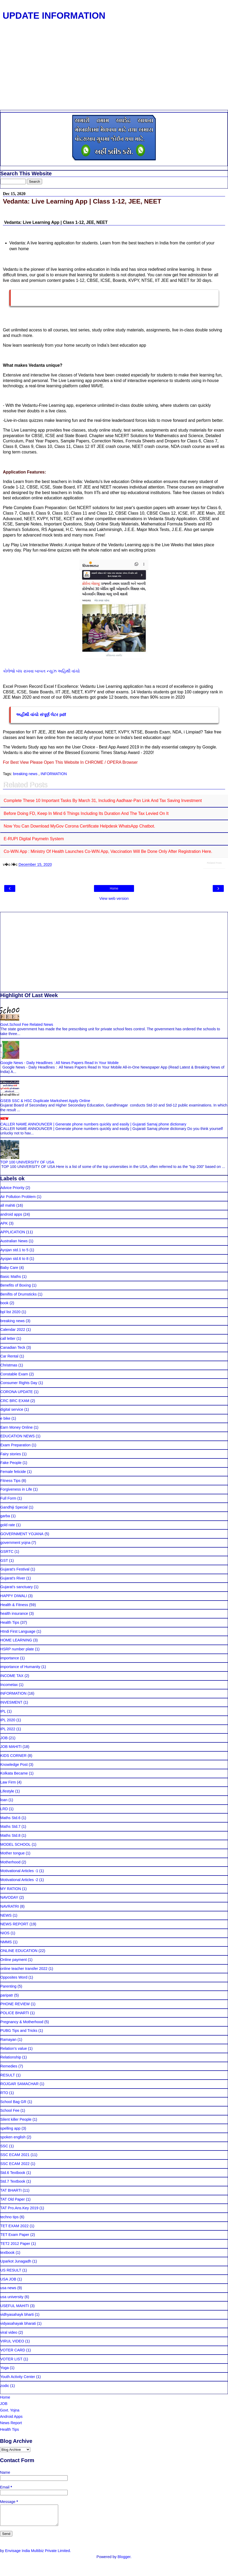  What do you see at coordinates (6, 1942) in the screenshot?
I see `NMMS` at bounding box center [6, 1942].